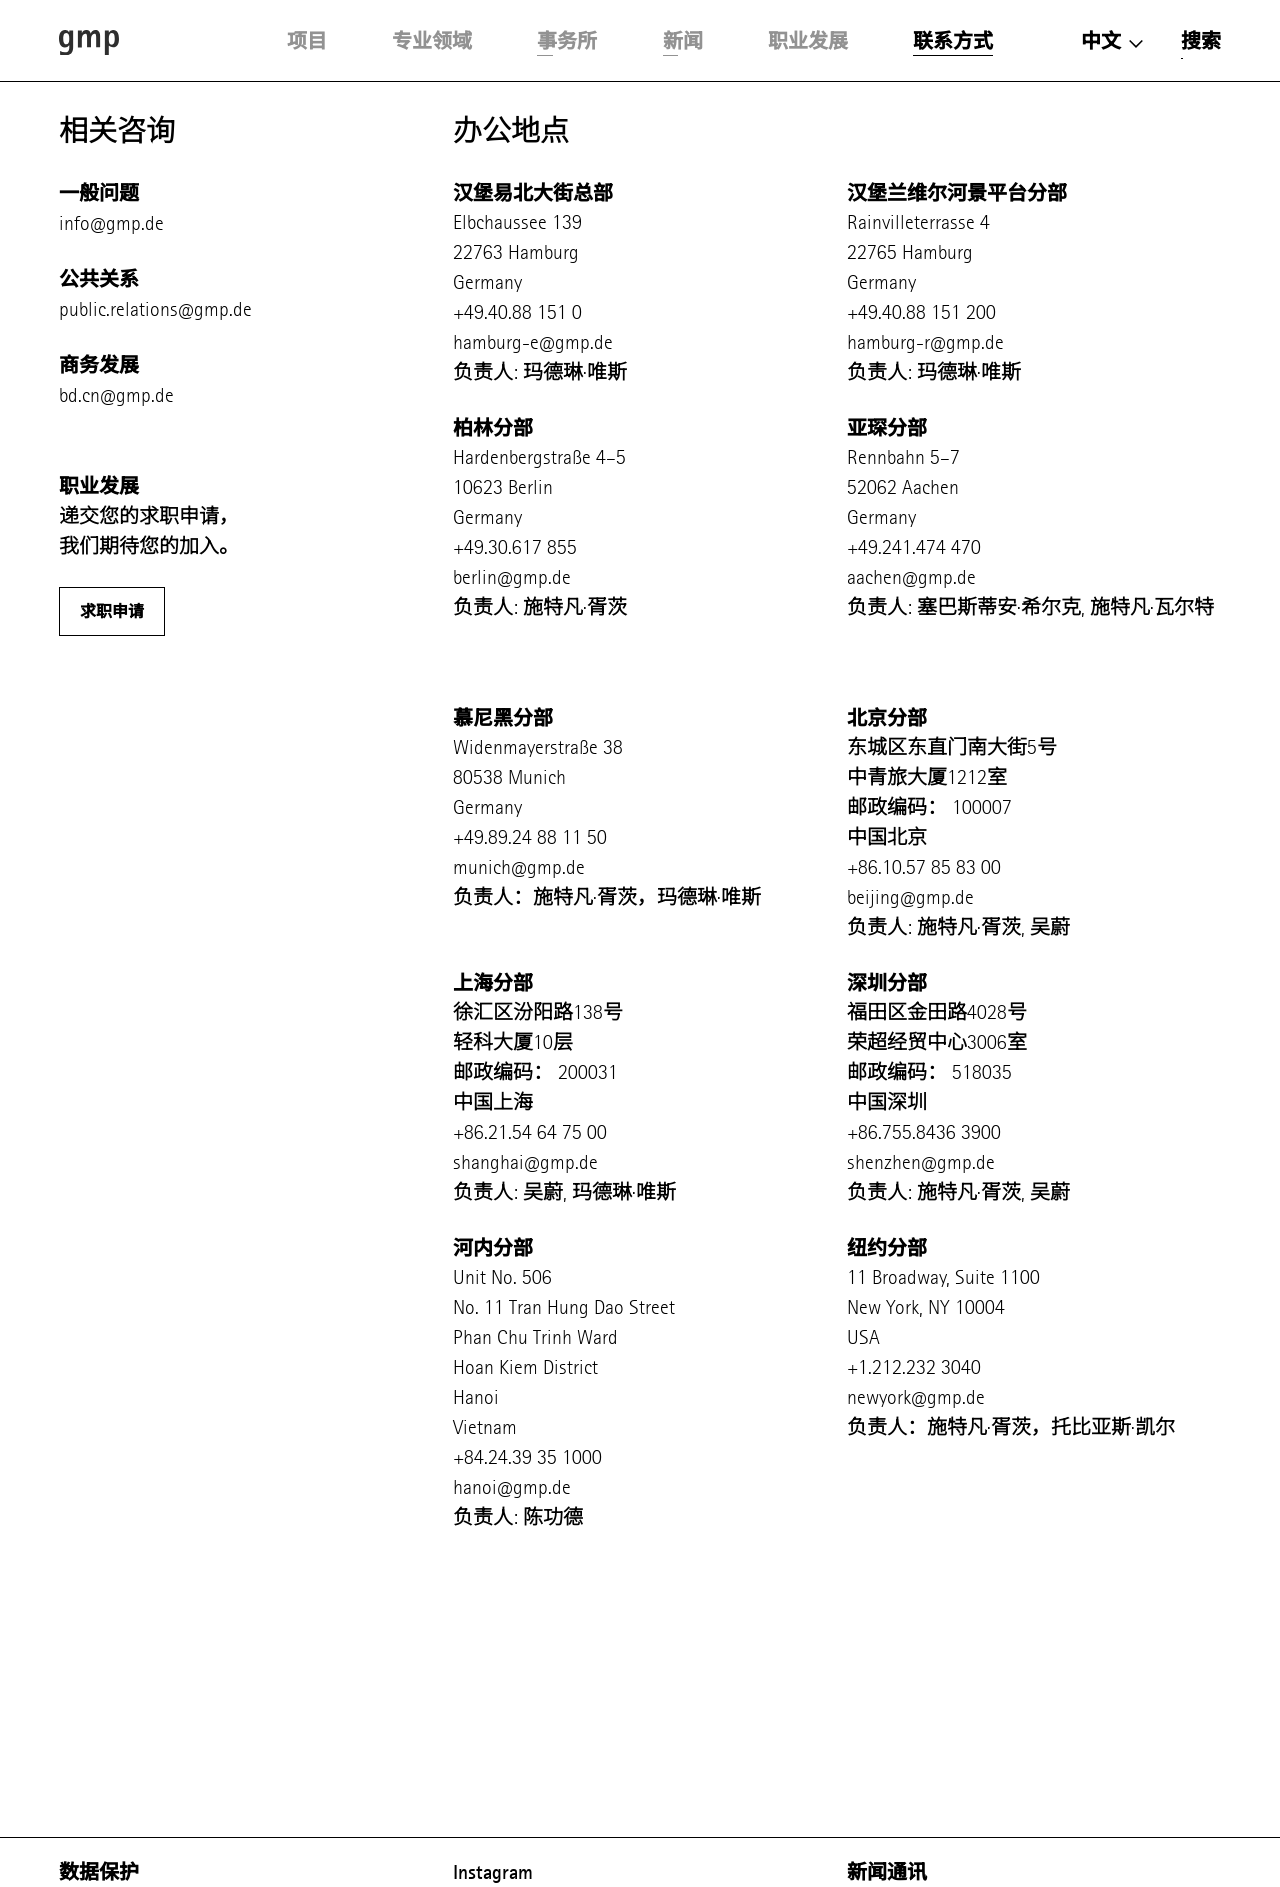  Describe the element at coordinates (916, 1397) in the screenshot. I see `newyork@gmp.de` at that location.